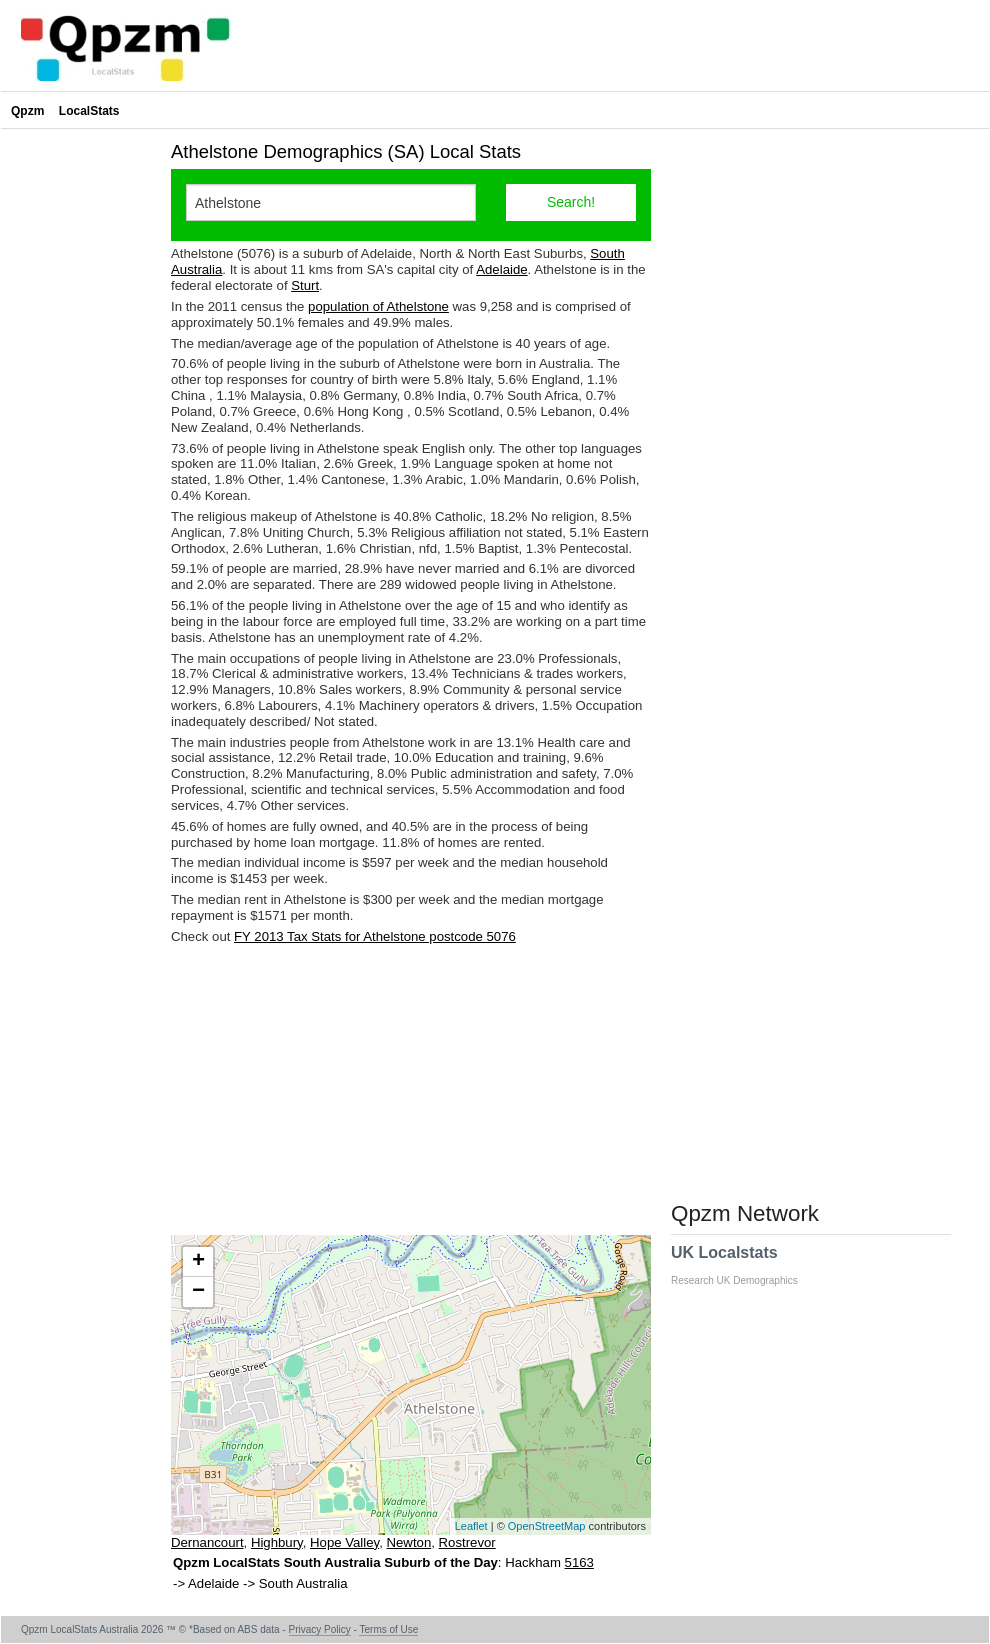 The height and width of the screenshot is (1644, 990). What do you see at coordinates (579, 1562) in the screenshot?
I see `5163` at bounding box center [579, 1562].